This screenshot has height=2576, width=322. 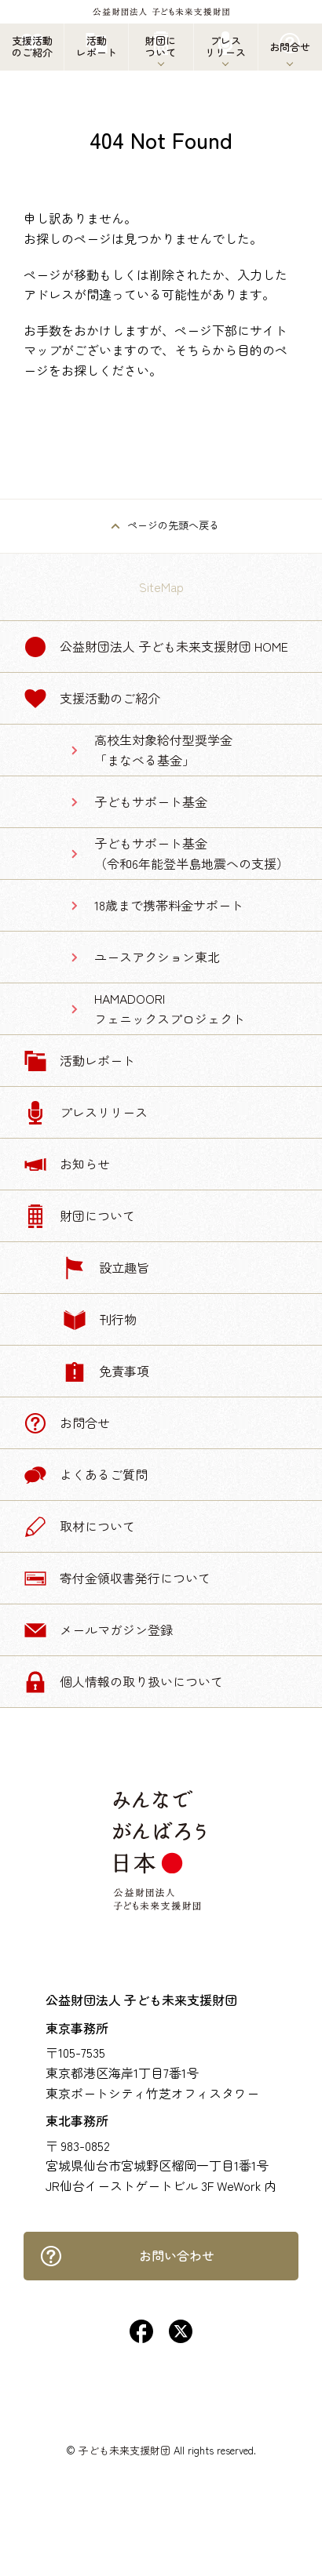 I want to click on プレスリリース, so click(x=86, y=1113).